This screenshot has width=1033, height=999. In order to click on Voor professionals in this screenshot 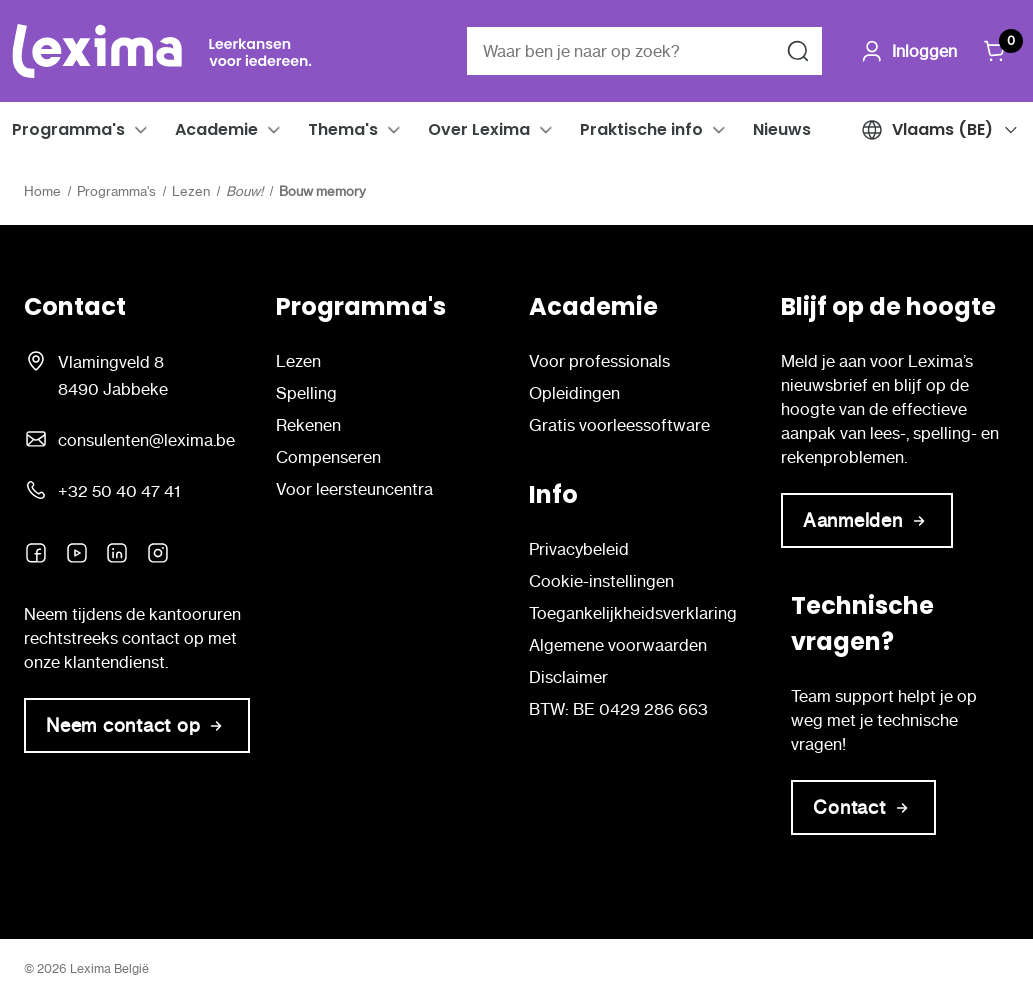, I will do `click(599, 361)`.